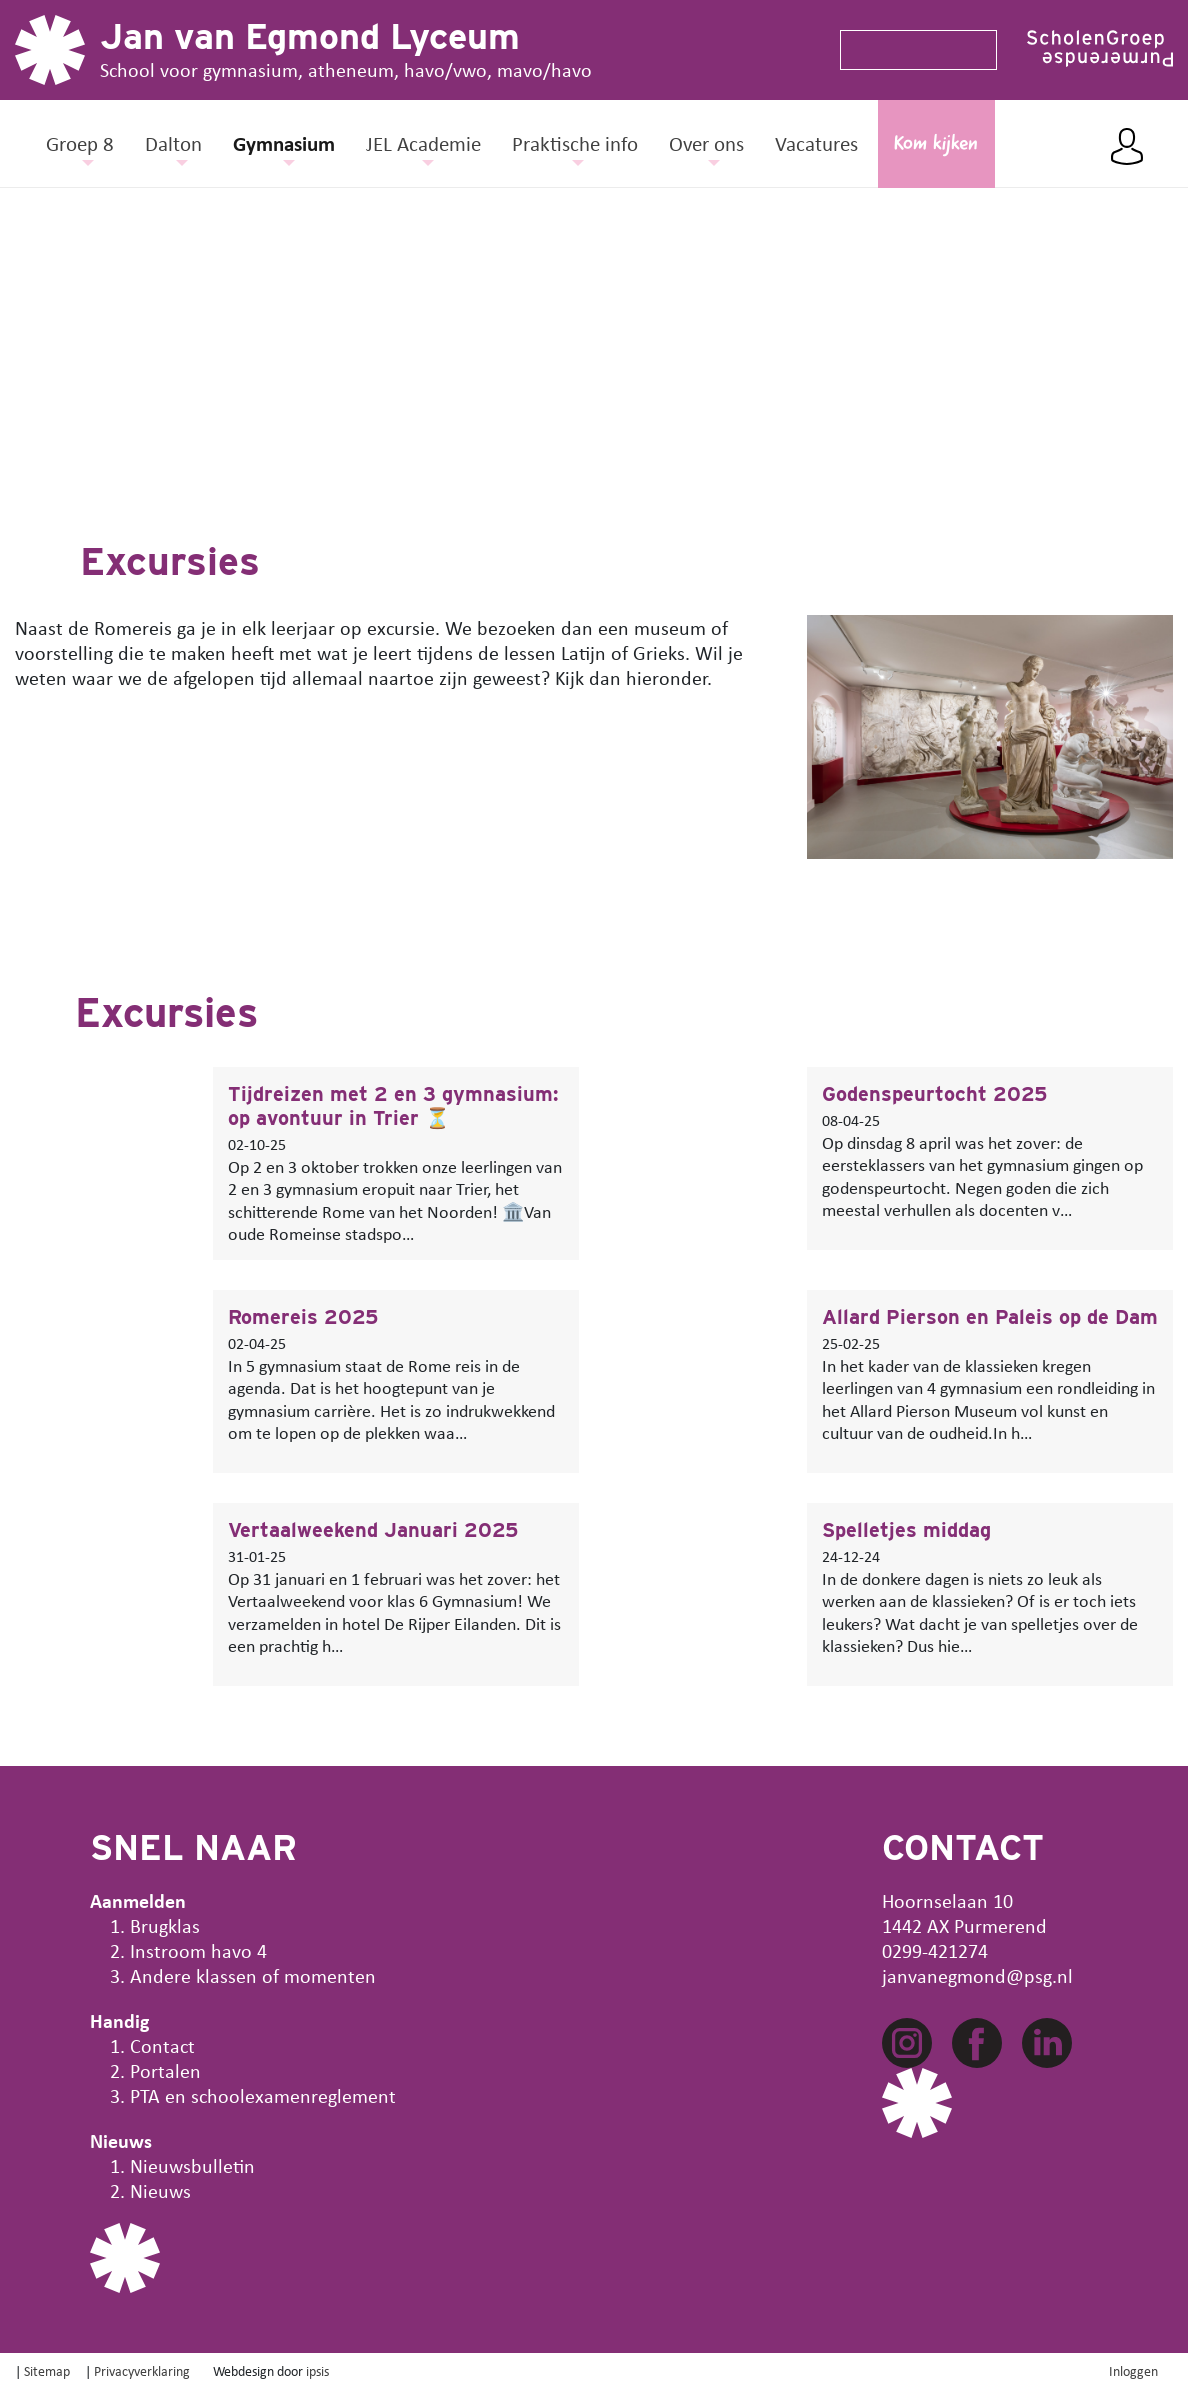  Describe the element at coordinates (253, 1975) in the screenshot. I see `Andere klassen of momenten` at that location.